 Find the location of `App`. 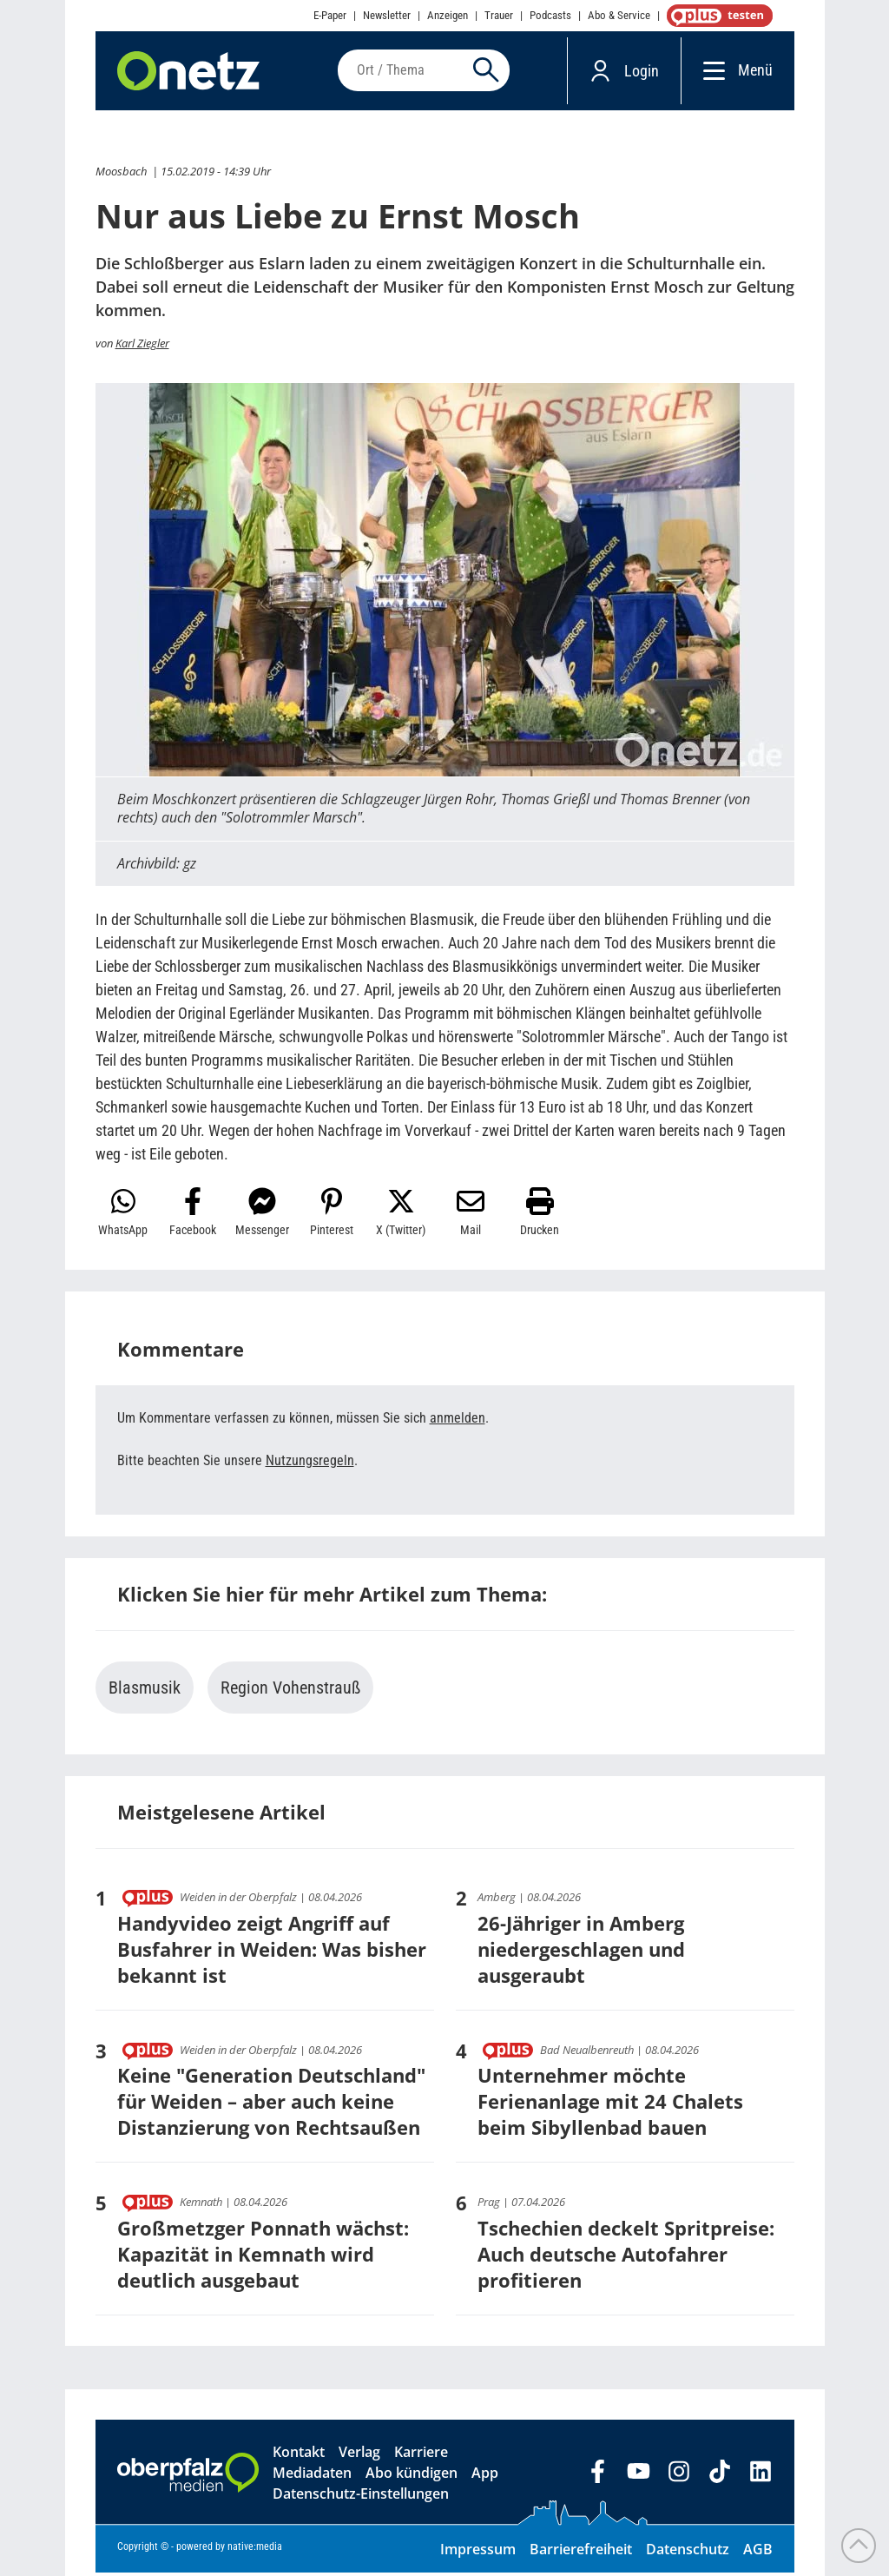

App is located at coordinates (484, 2476).